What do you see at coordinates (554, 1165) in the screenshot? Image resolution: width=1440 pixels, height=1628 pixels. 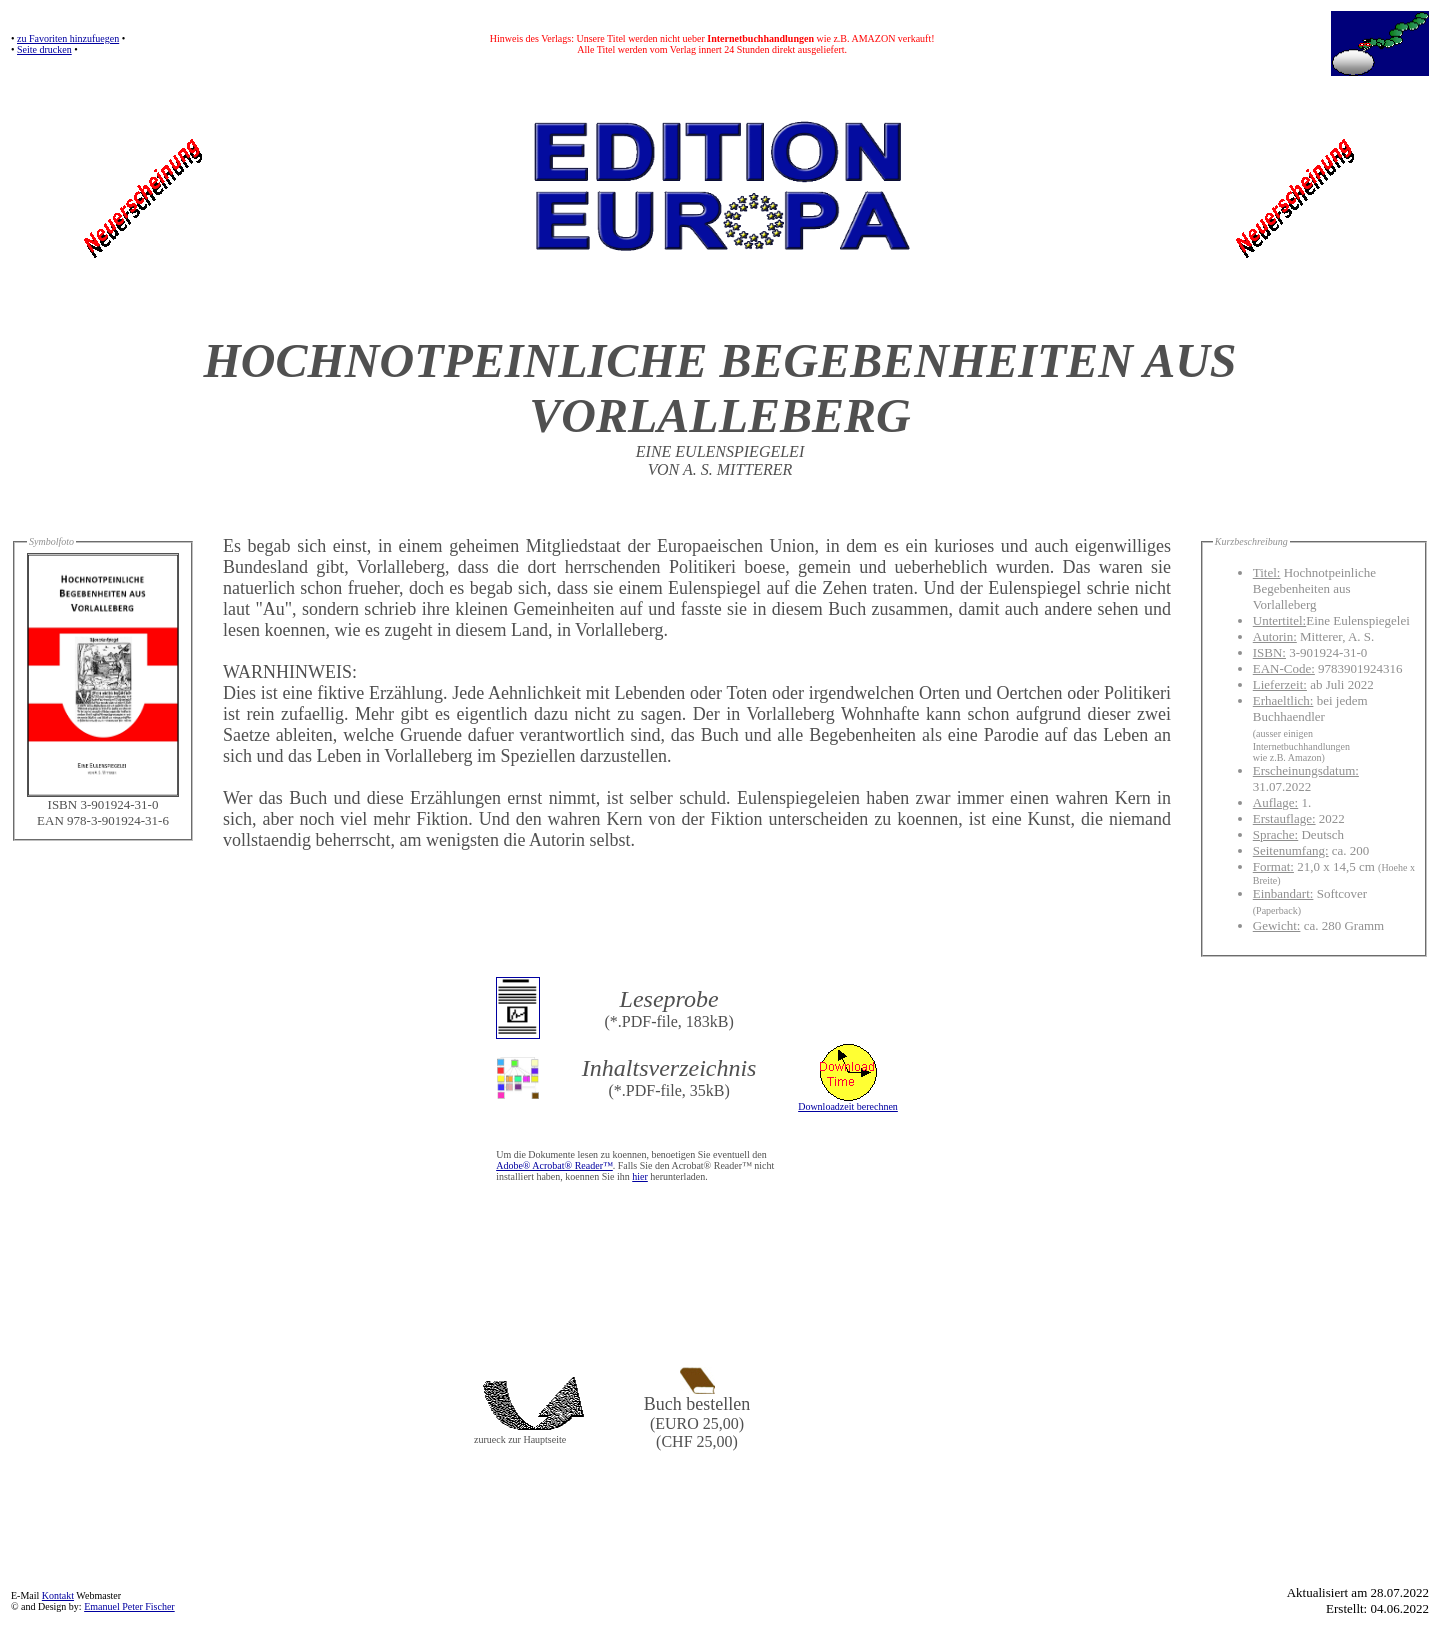 I see `Adobe® Acrobat® Reader™` at bounding box center [554, 1165].